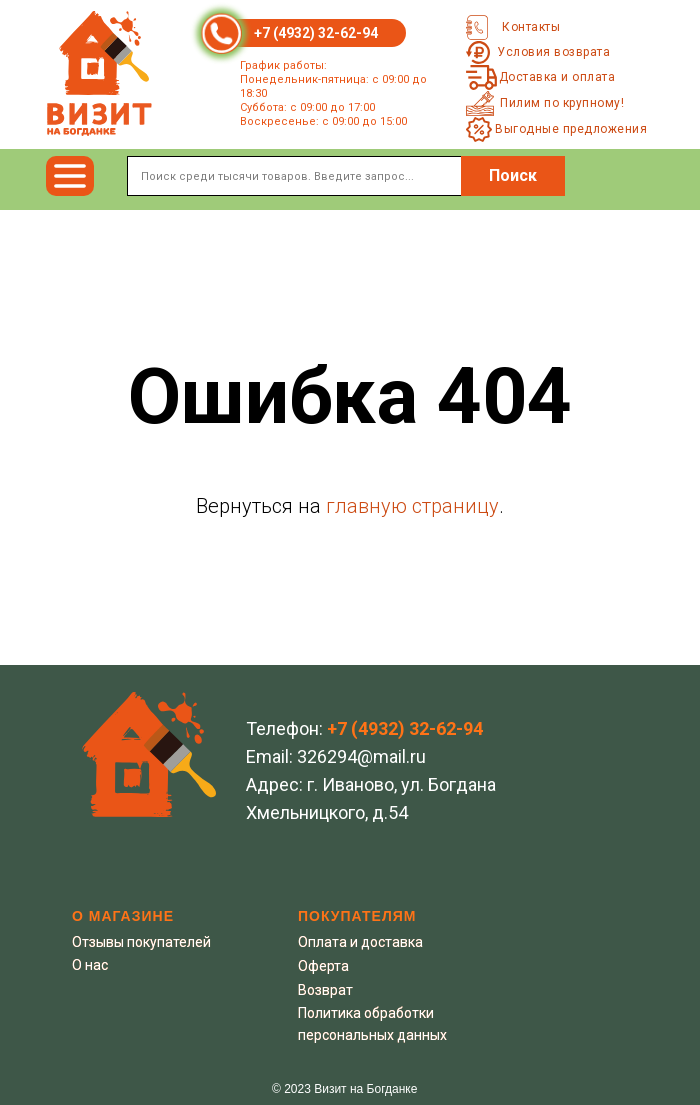  Describe the element at coordinates (412, 506) in the screenshot. I see `главную страницу` at that location.